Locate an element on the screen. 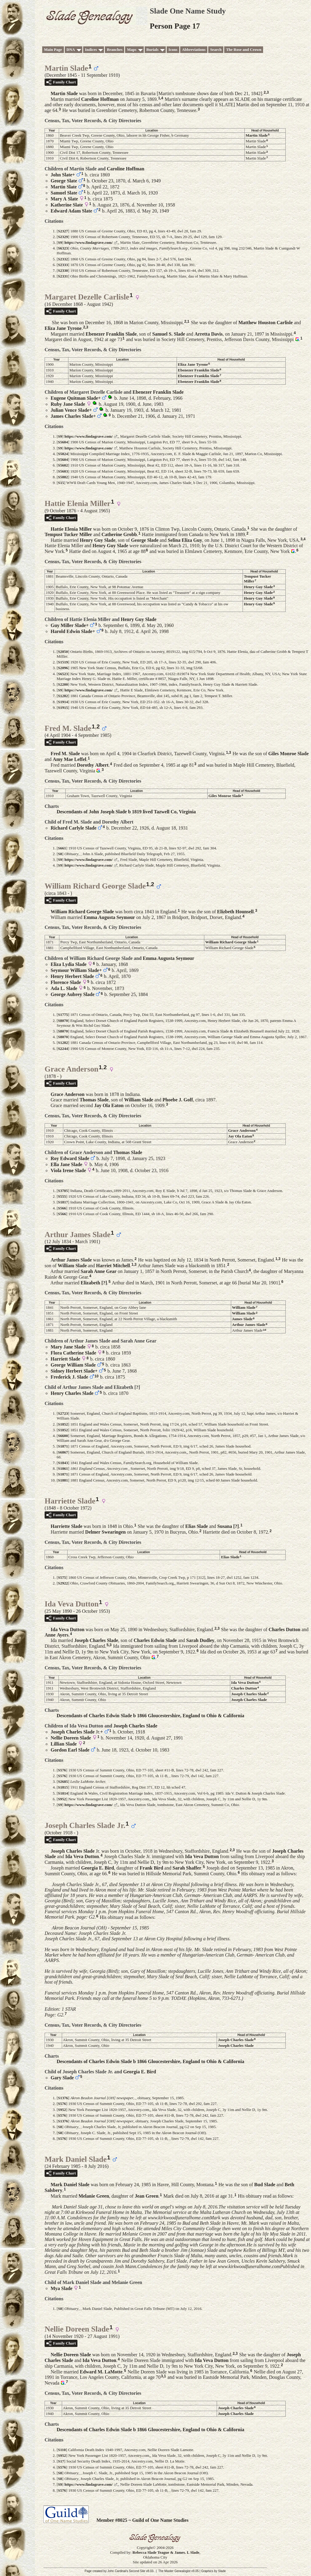 This screenshot has height=2576, width=311. S6323 is located at coordinates (63, 248).